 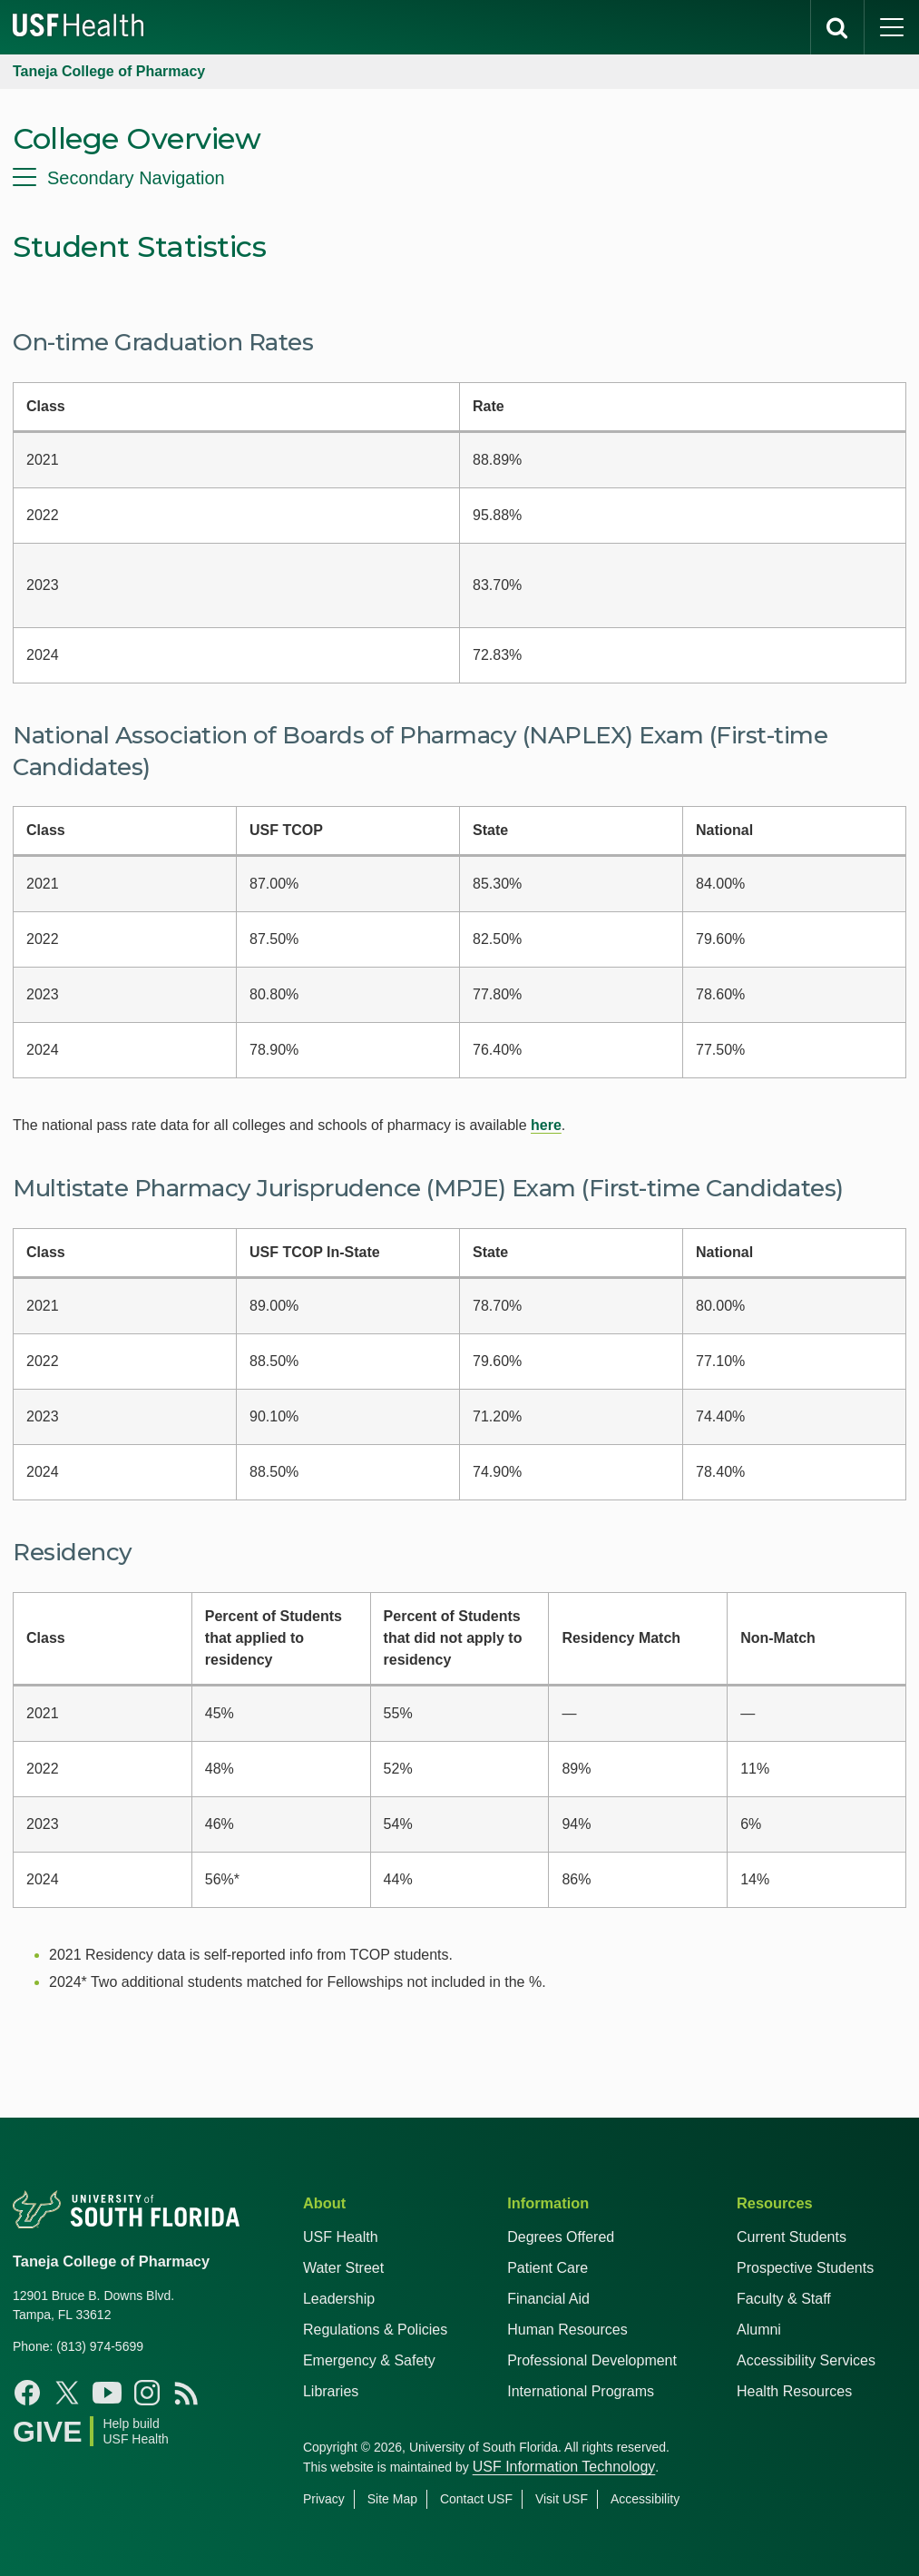 What do you see at coordinates (837, 27) in the screenshot?
I see `[search]` at bounding box center [837, 27].